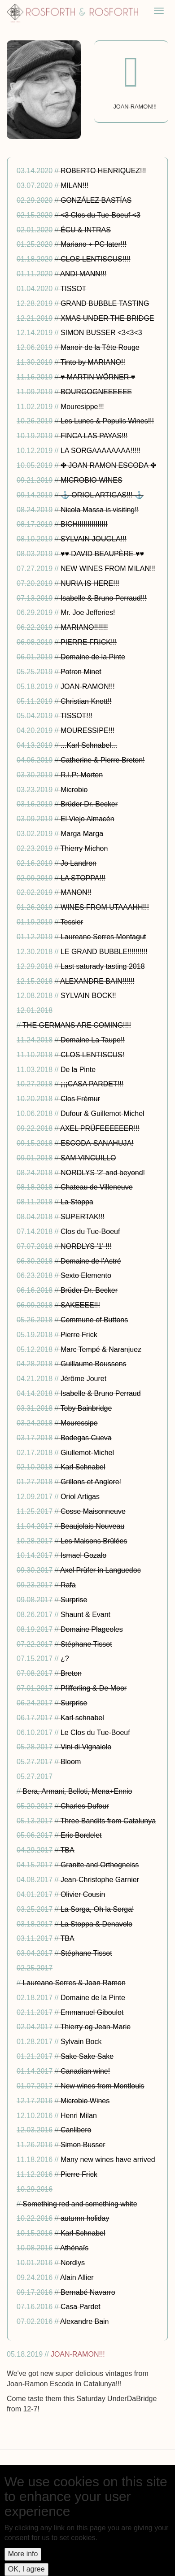 The width and height of the screenshot is (175, 2576). Describe the element at coordinates (76, 2130) in the screenshot. I see `Canlibero` at that location.